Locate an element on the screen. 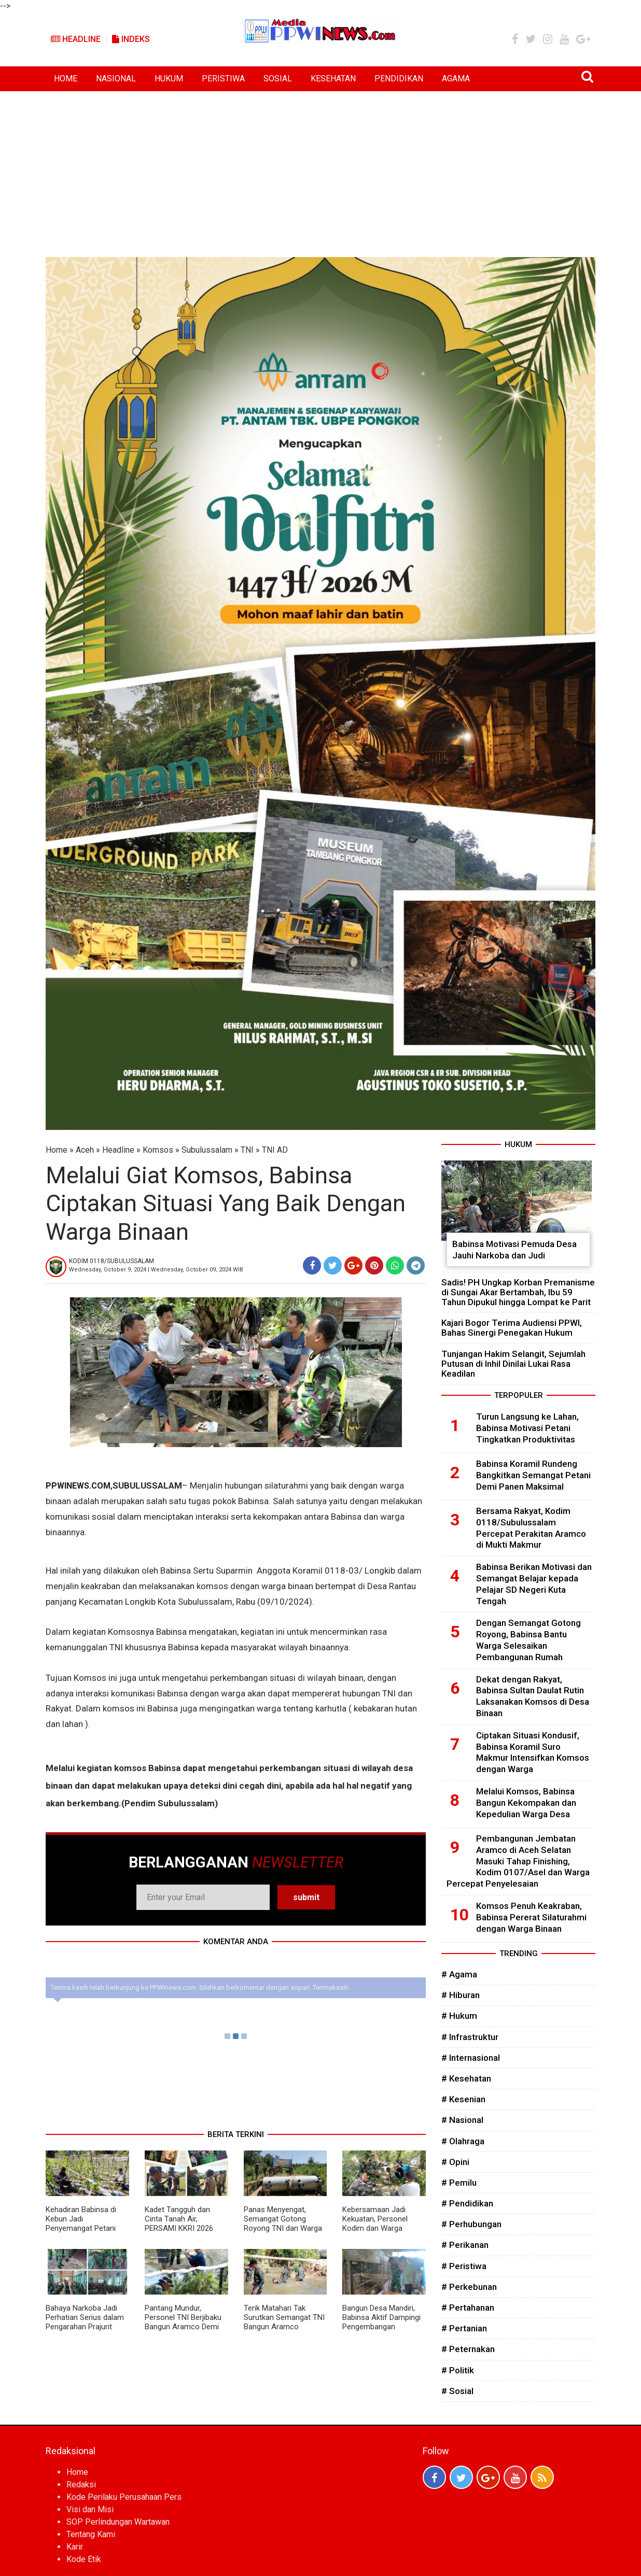 This screenshot has width=641, height=2576. # Perhubungan is located at coordinates (471, 2224).